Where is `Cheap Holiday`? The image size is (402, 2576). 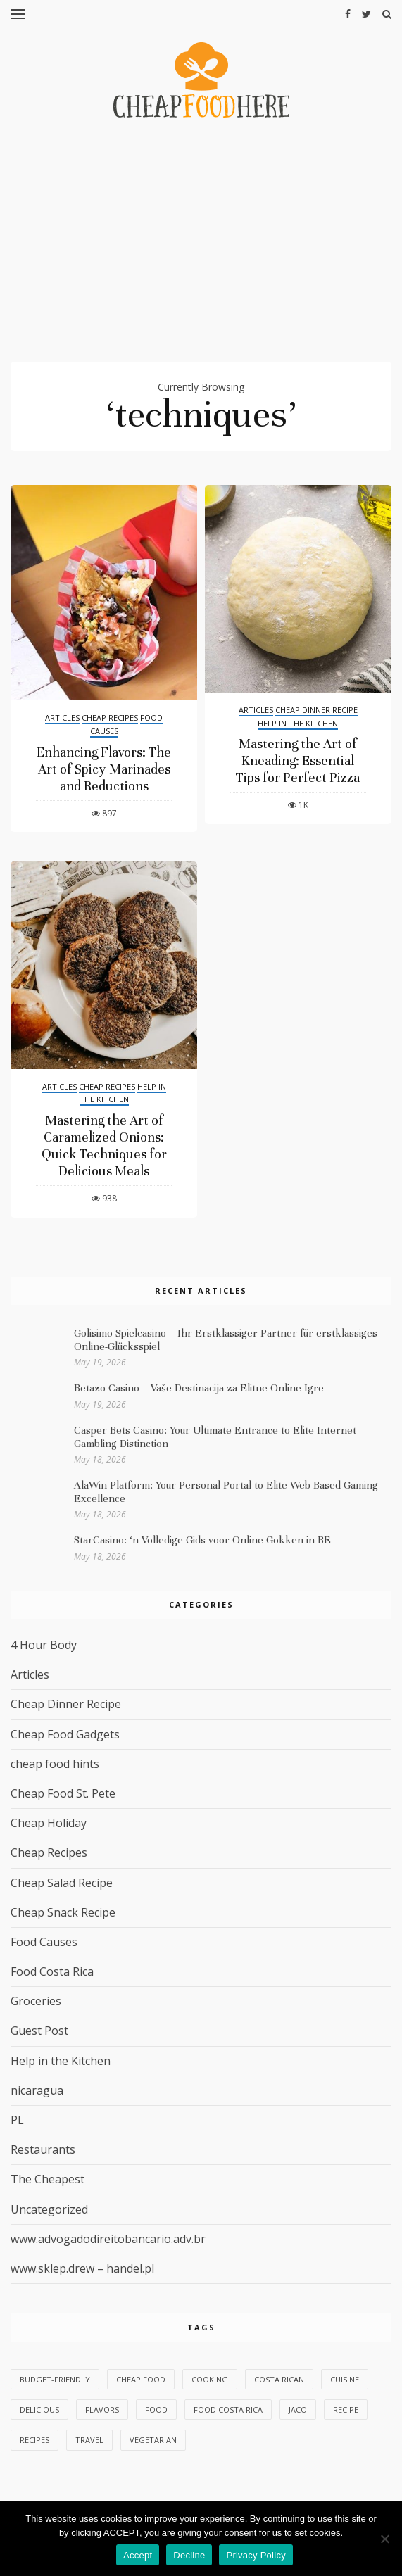
Cheap Holiday is located at coordinates (49, 1823).